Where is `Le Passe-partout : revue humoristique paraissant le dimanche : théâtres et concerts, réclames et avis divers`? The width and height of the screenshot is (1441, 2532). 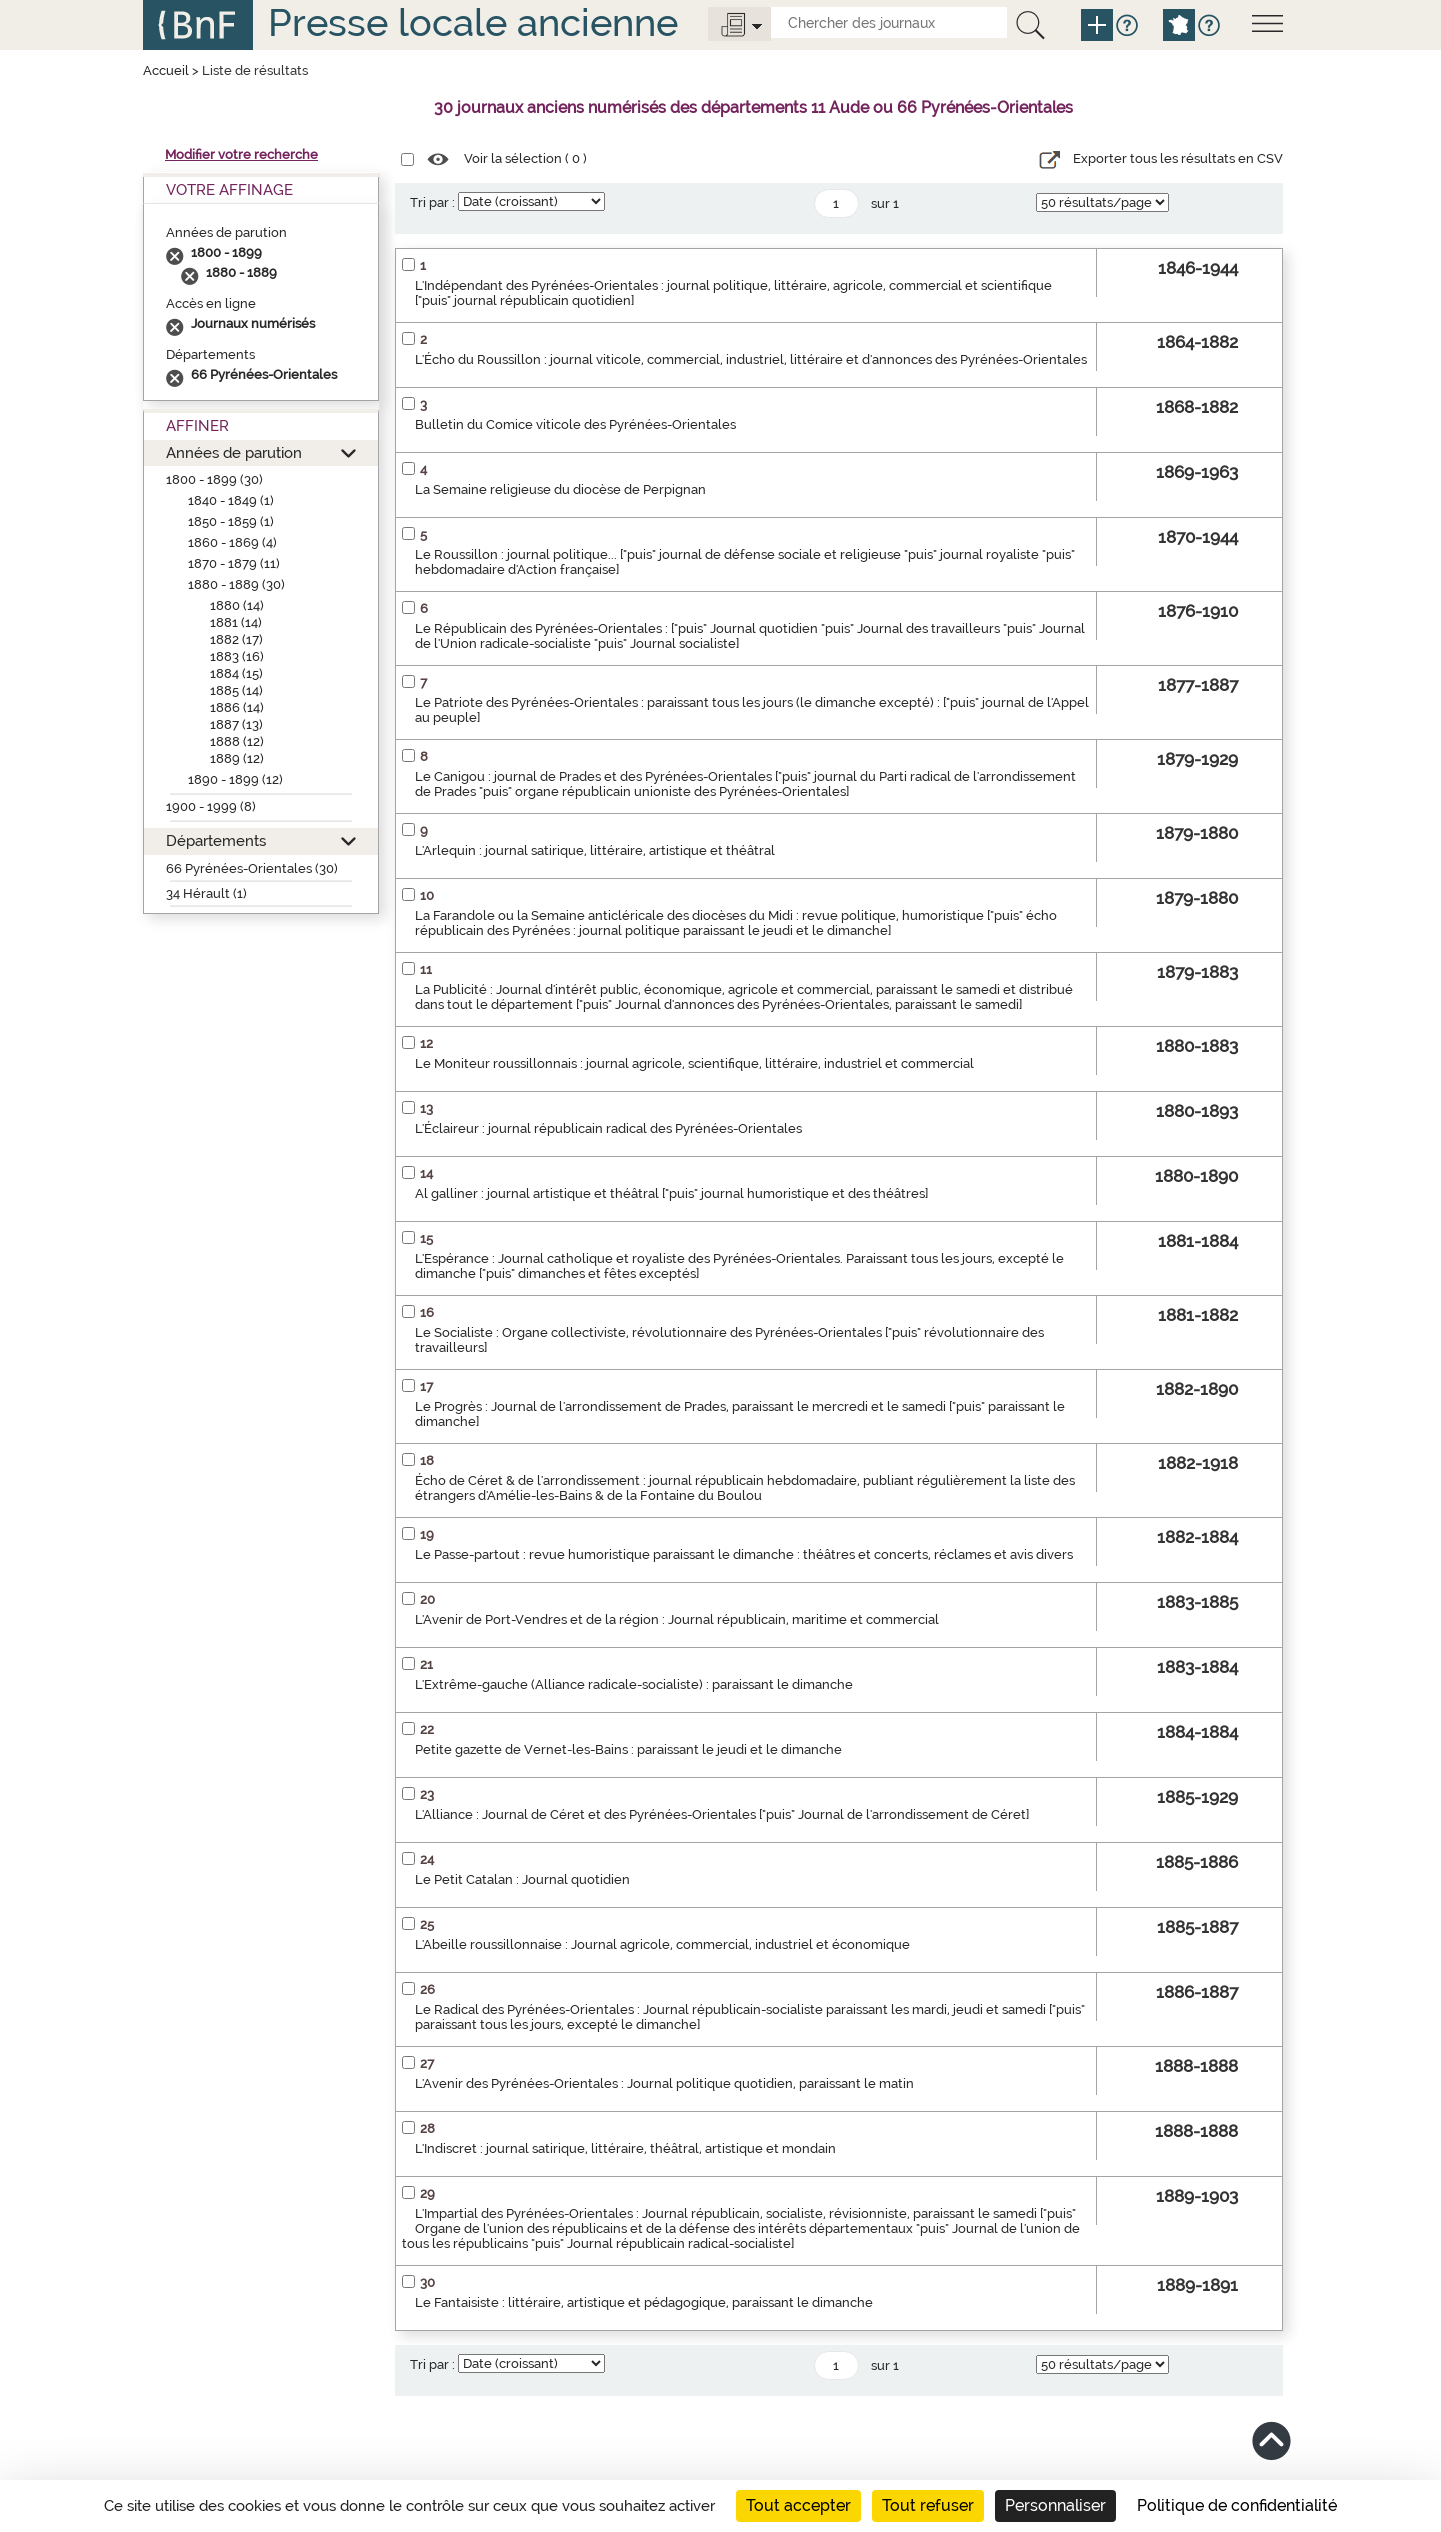 Le Passe-partout : revue humoristique paraissant le dimanche : théâtres et concerts, réclames et avis divers is located at coordinates (744, 1554).